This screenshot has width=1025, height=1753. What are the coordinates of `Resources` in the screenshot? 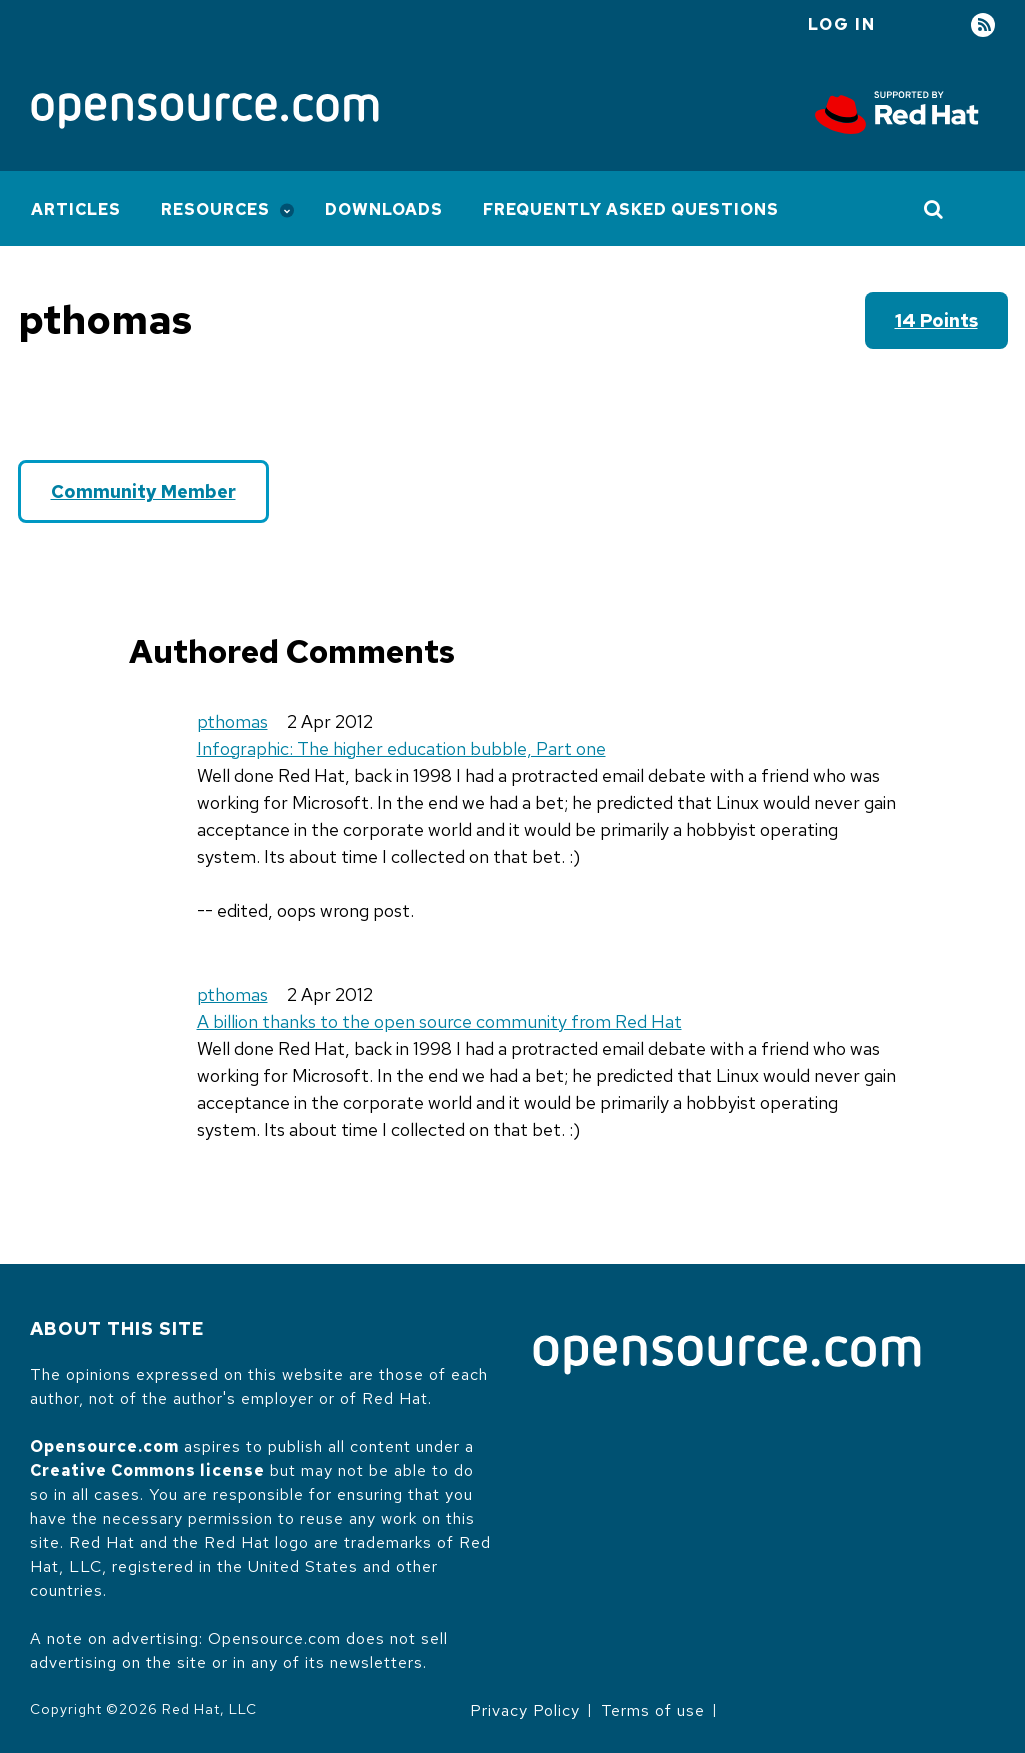 It's located at (215, 209).